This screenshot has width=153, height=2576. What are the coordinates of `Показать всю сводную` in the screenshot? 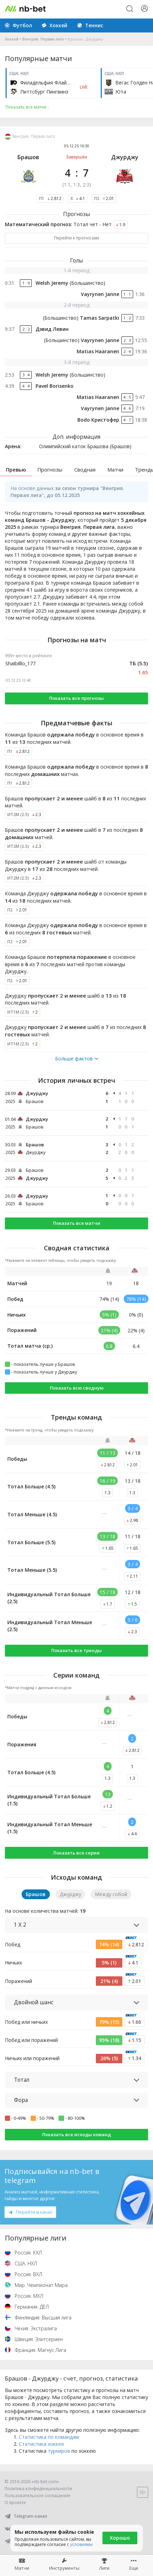 It's located at (77, 1388).